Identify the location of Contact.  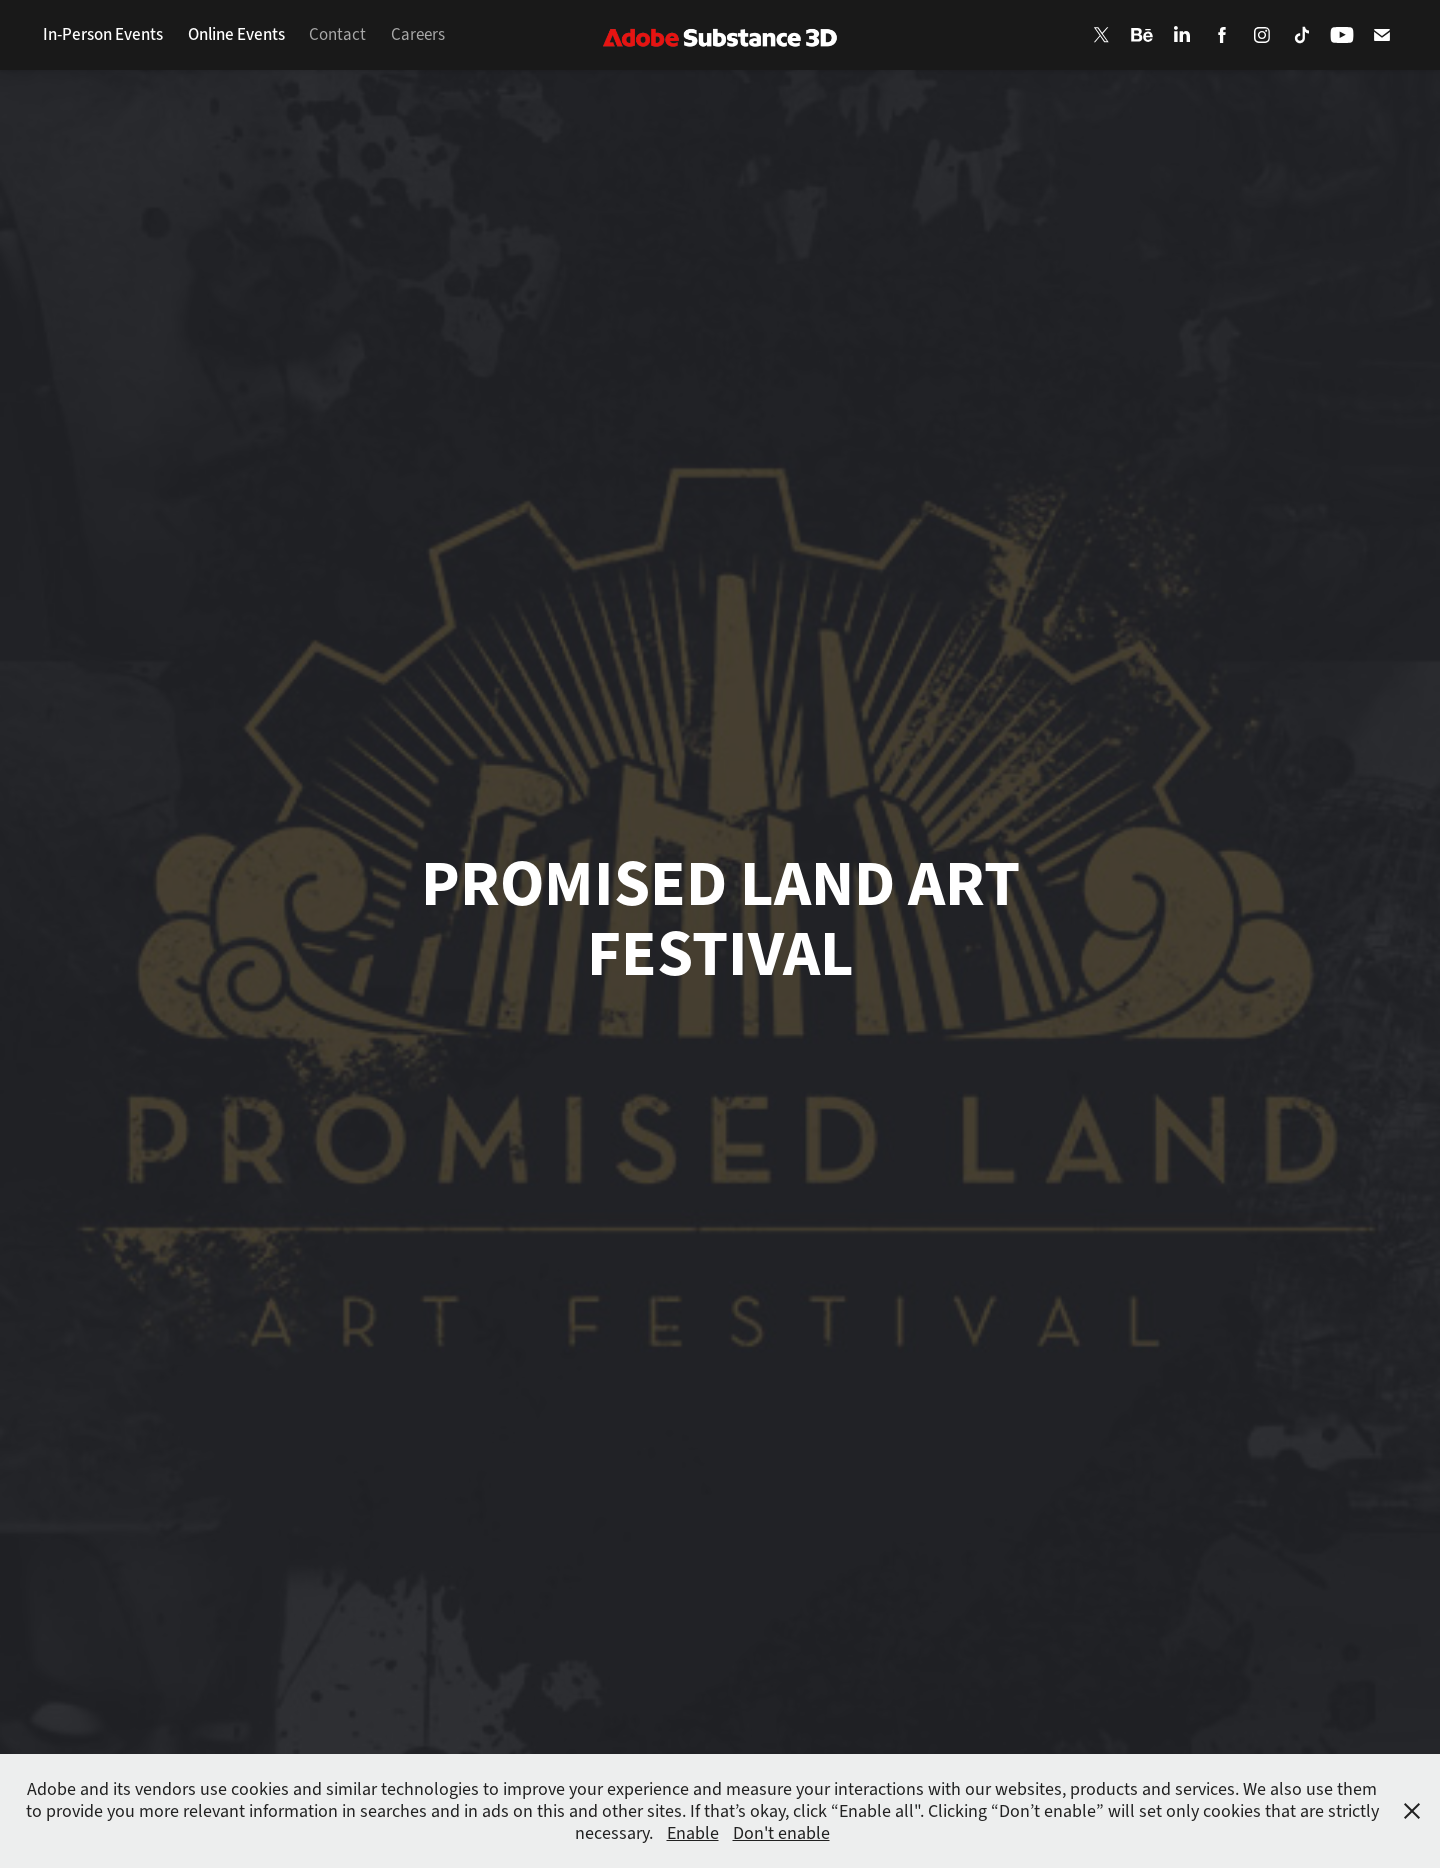
(337, 34).